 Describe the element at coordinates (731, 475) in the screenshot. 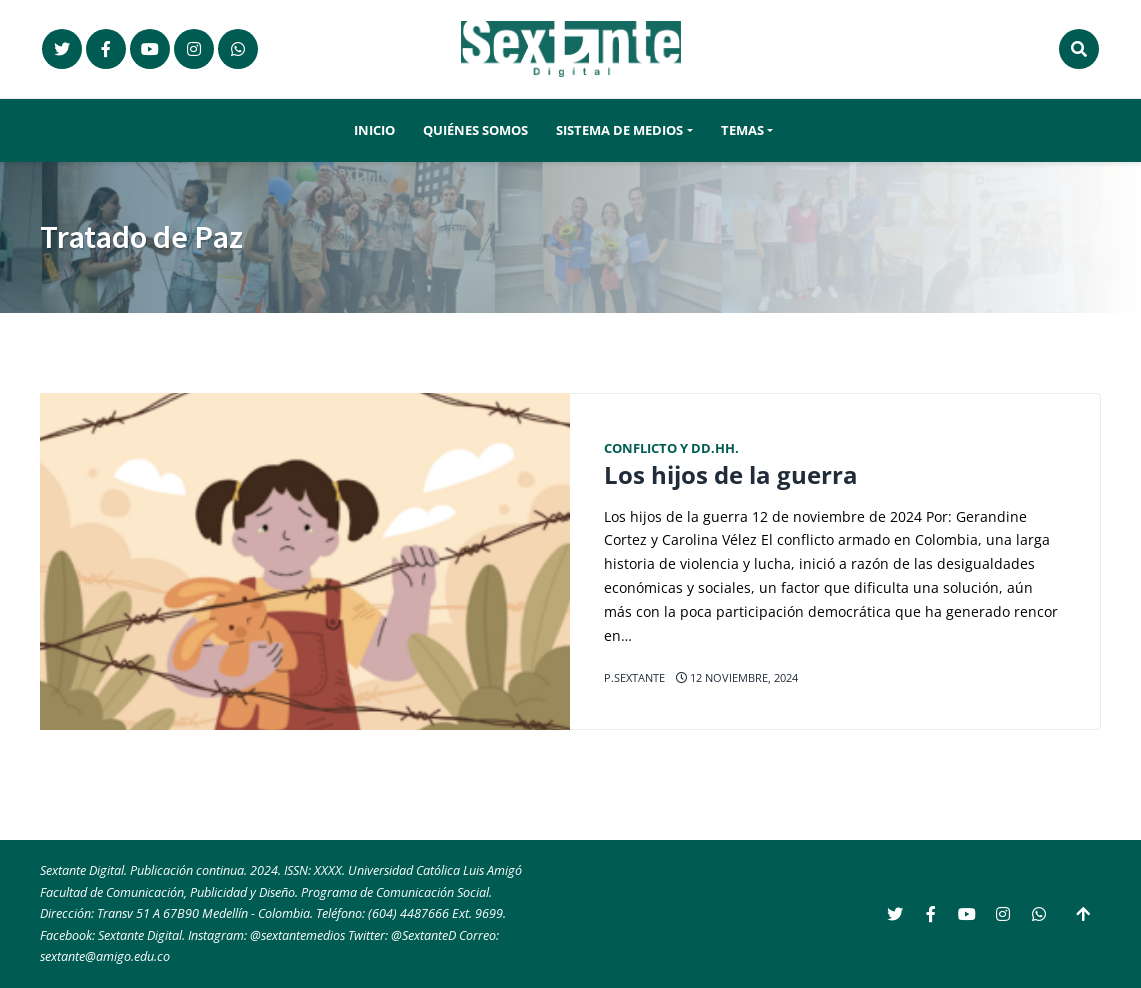

I see `Los hijos de la guerra` at that location.